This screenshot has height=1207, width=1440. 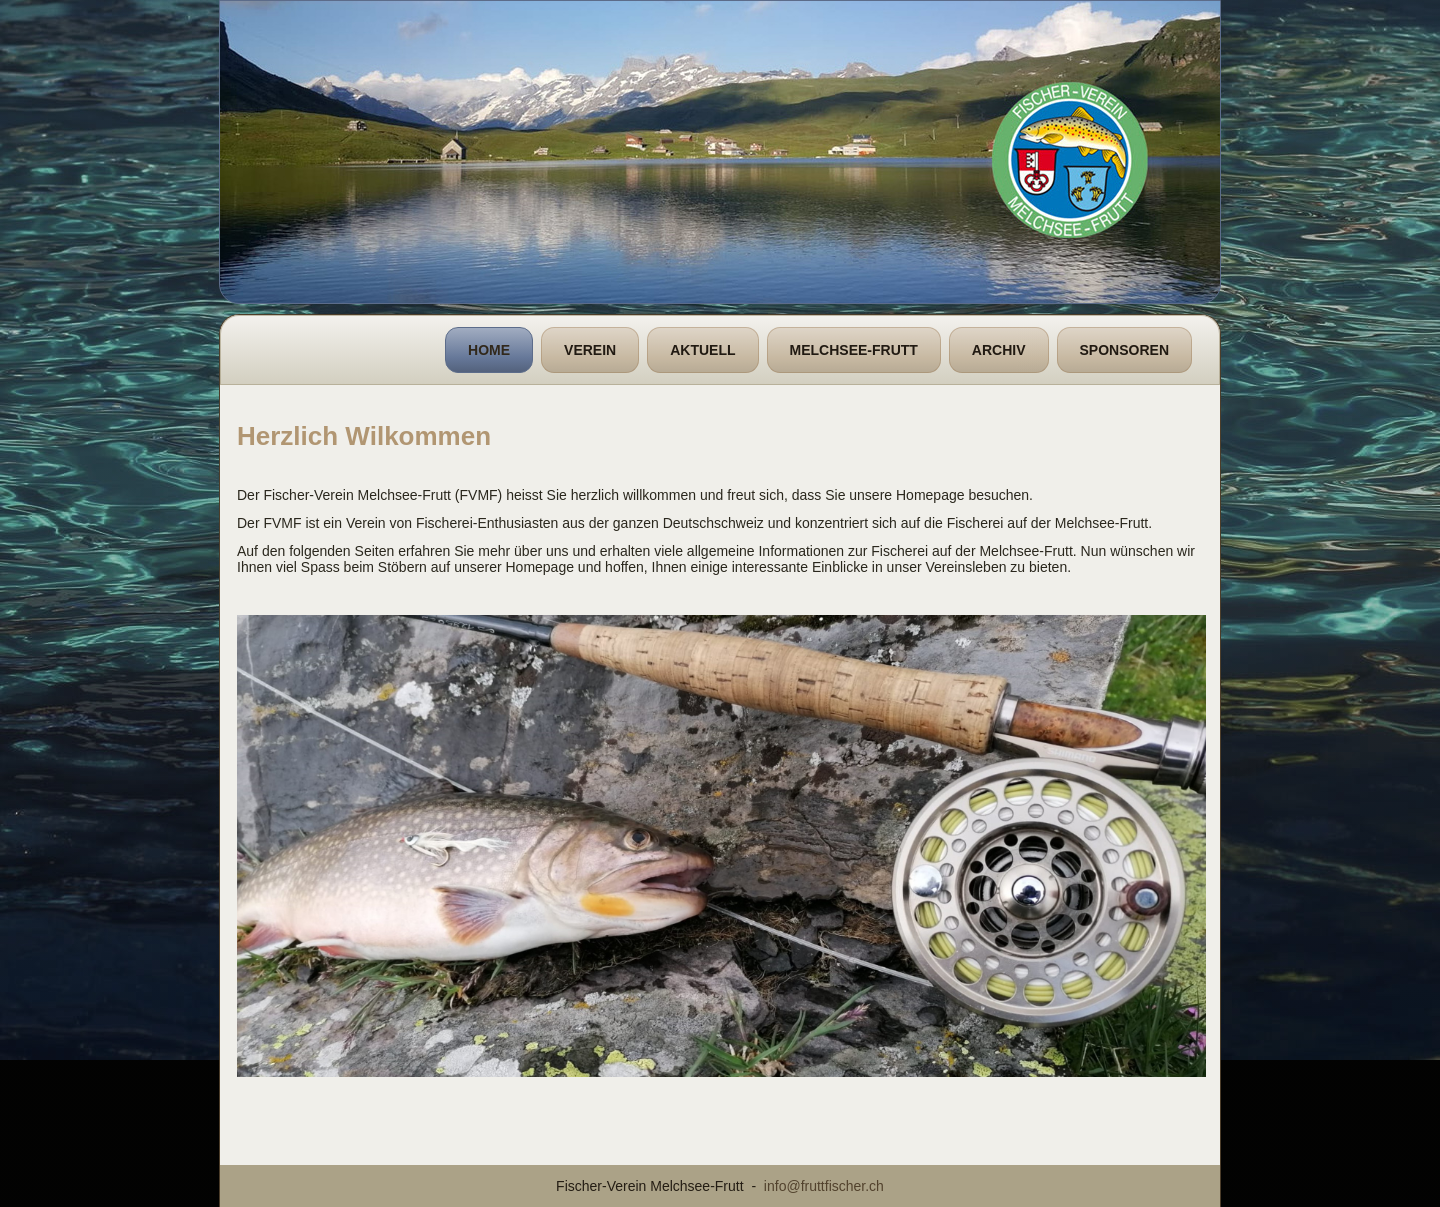 I want to click on Aktuell, so click(x=702, y=350).